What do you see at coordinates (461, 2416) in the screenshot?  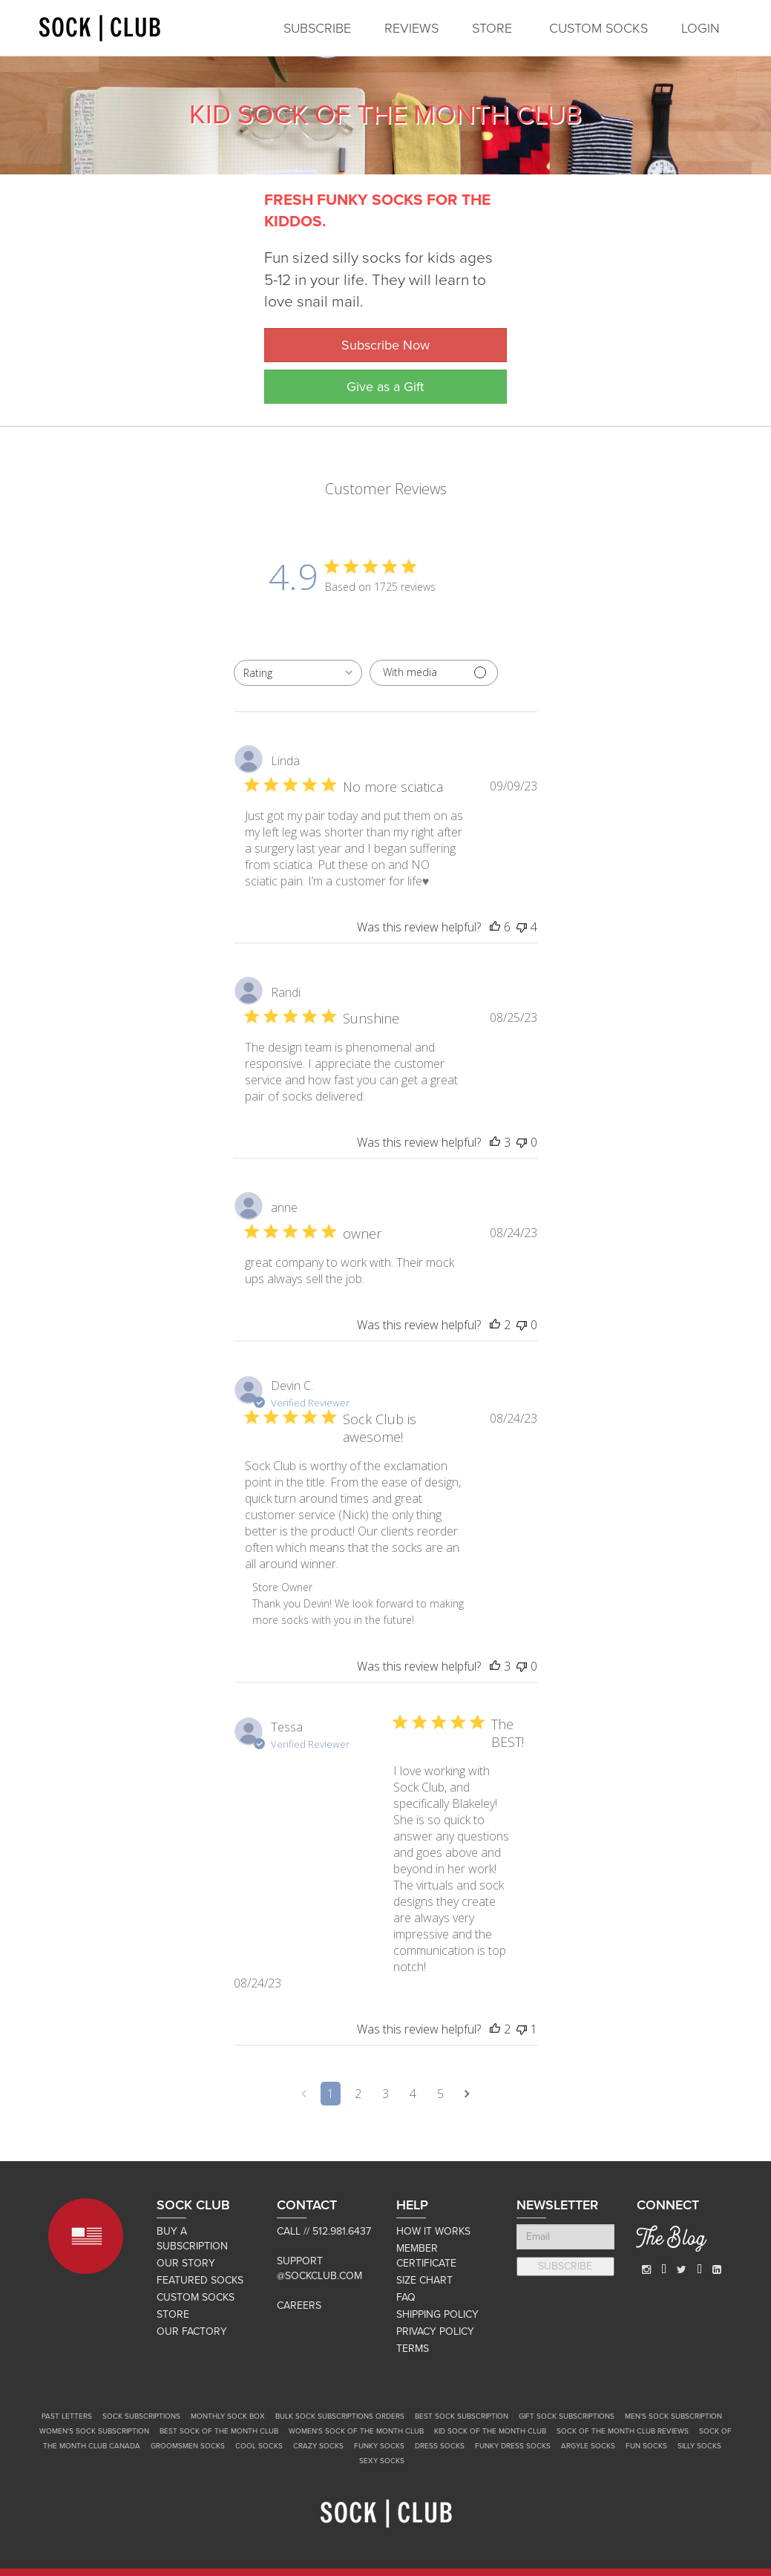 I see `Best Sock Subscription` at bounding box center [461, 2416].